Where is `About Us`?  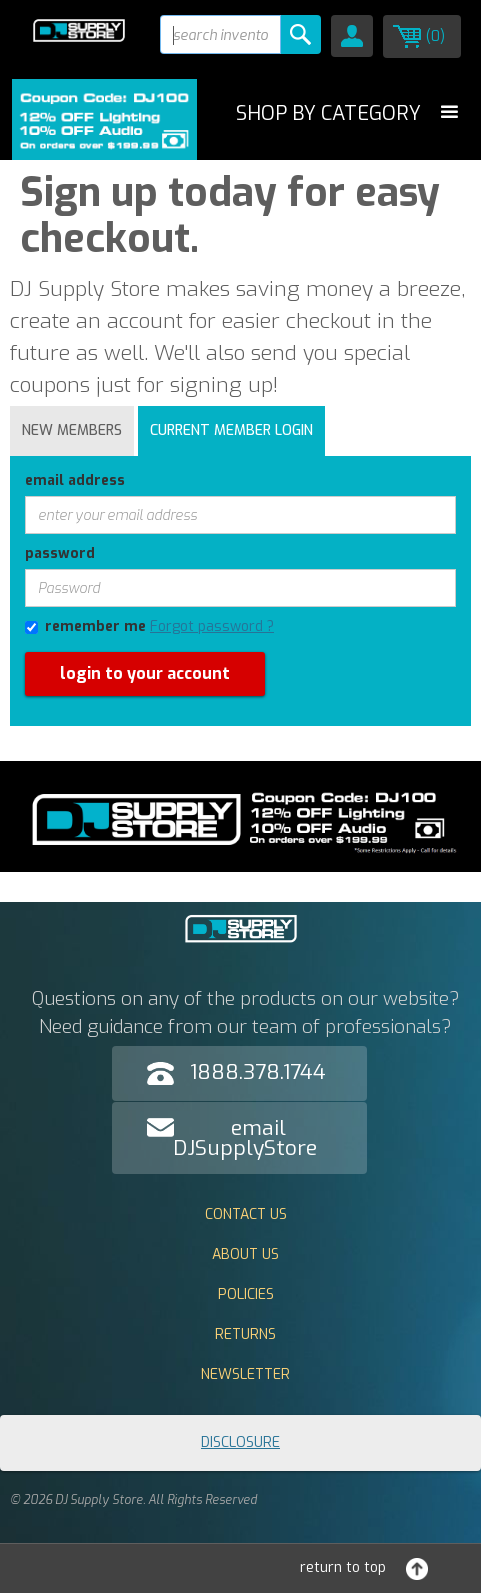 About Us is located at coordinates (245, 1254).